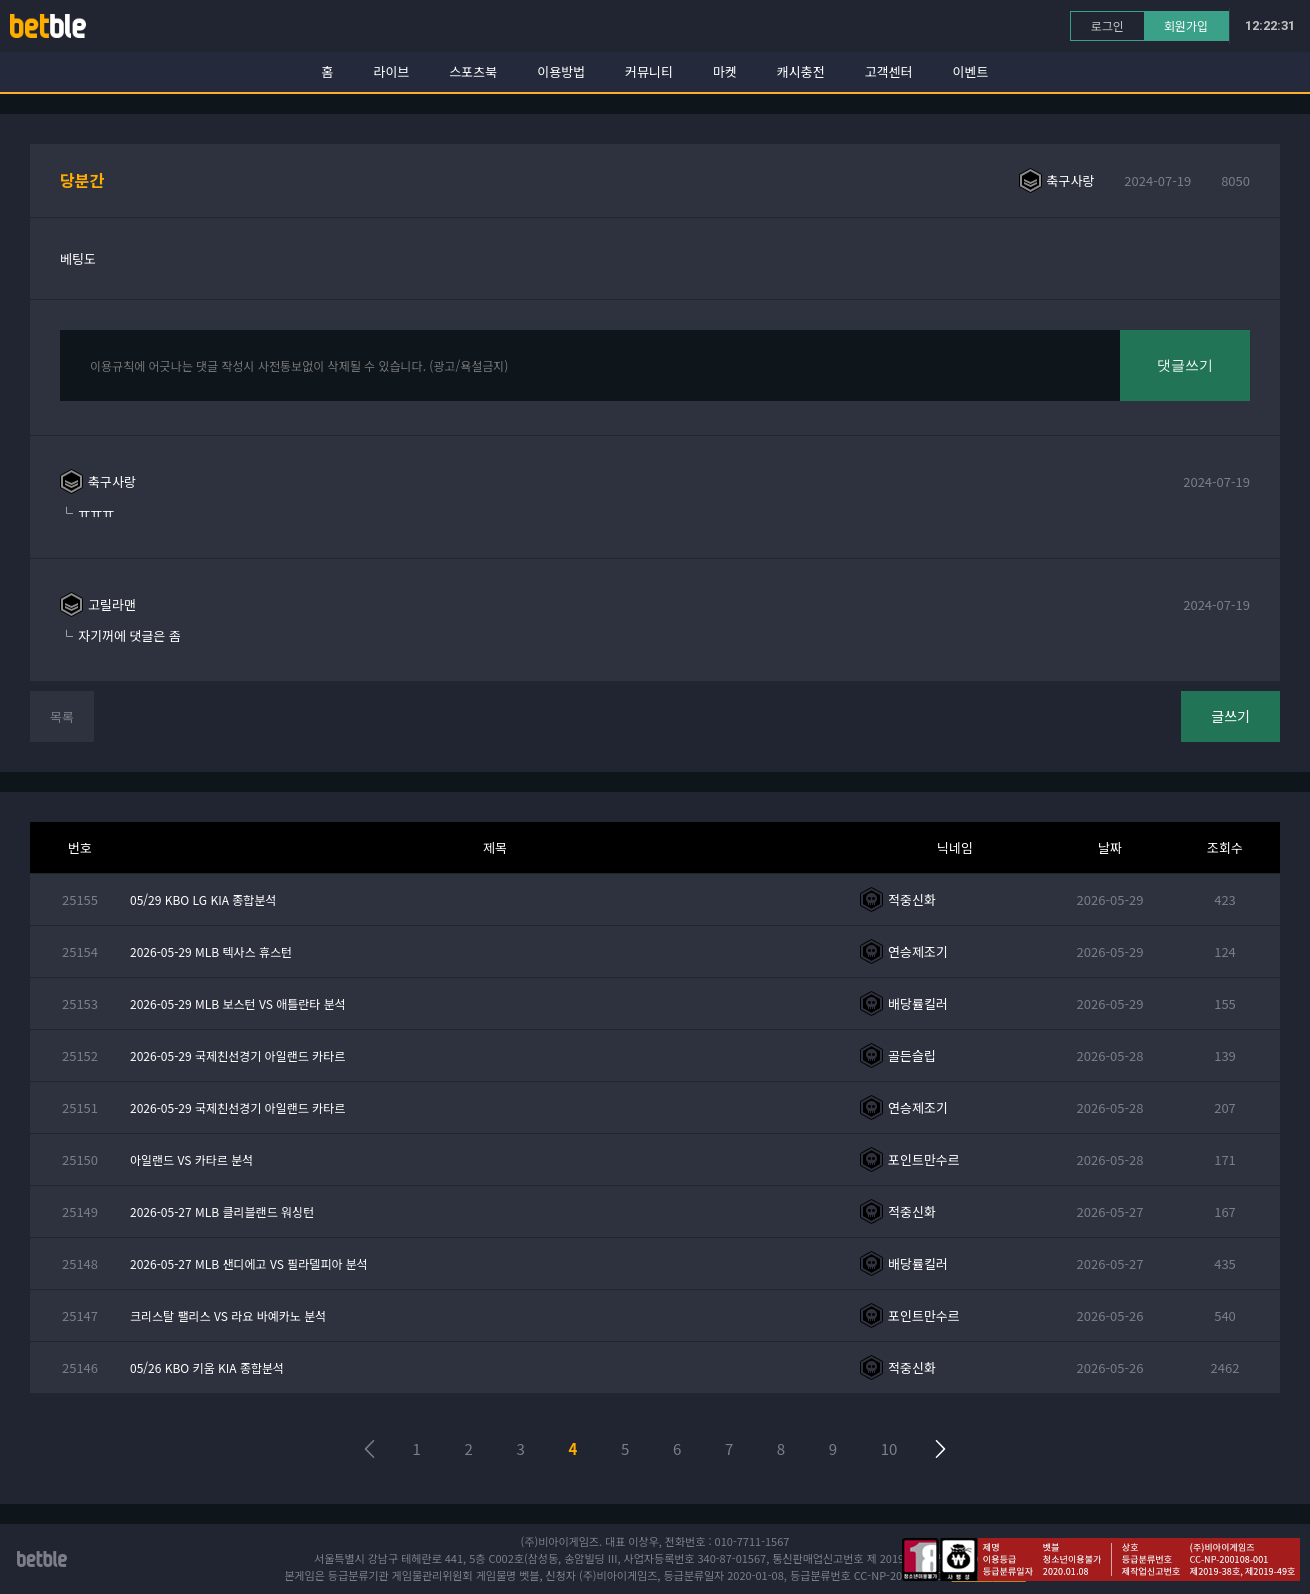 The width and height of the screenshot is (1310, 1594). I want to click on 05/29 KBO LG KIA 종합분석, so click(203, 899).